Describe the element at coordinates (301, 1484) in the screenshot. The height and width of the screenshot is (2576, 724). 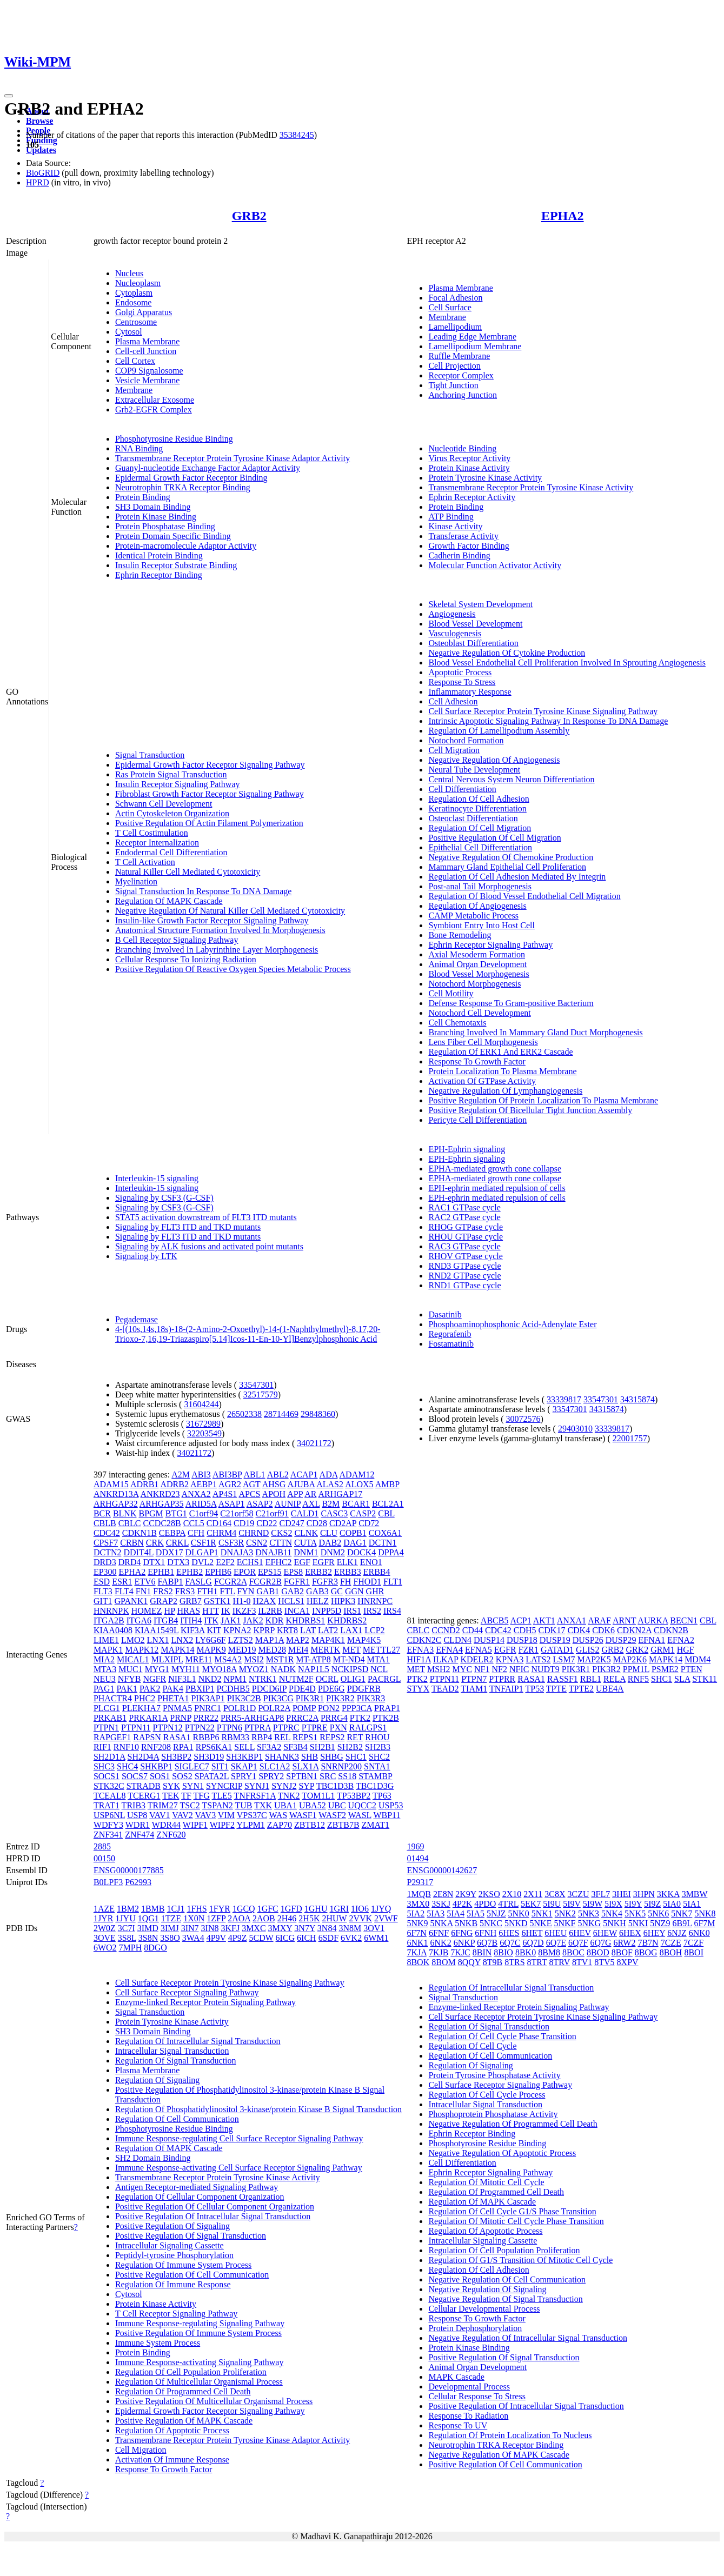
I see `AJUBA` at that location.